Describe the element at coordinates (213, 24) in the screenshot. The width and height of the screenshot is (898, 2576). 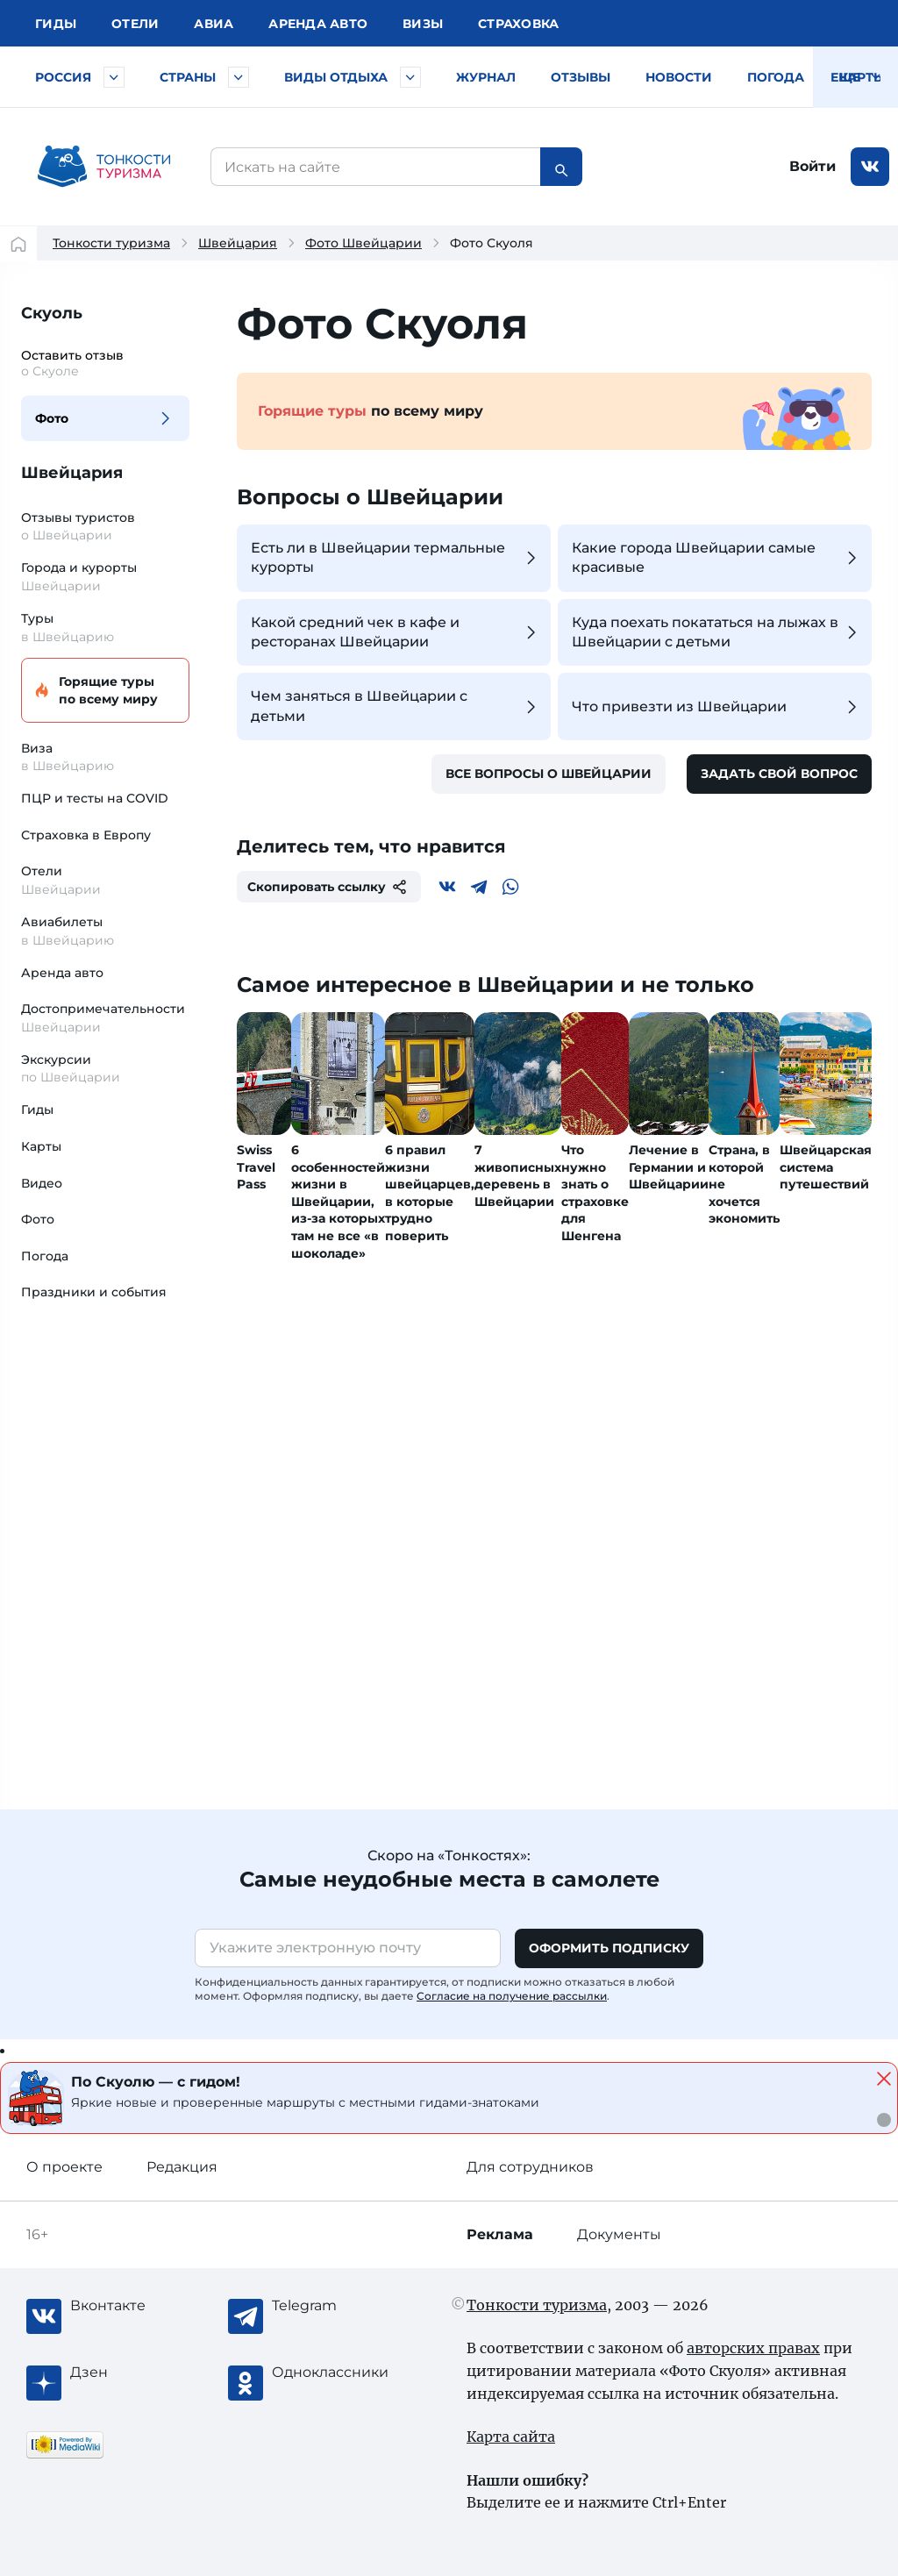
I see `Авиа` at that location.